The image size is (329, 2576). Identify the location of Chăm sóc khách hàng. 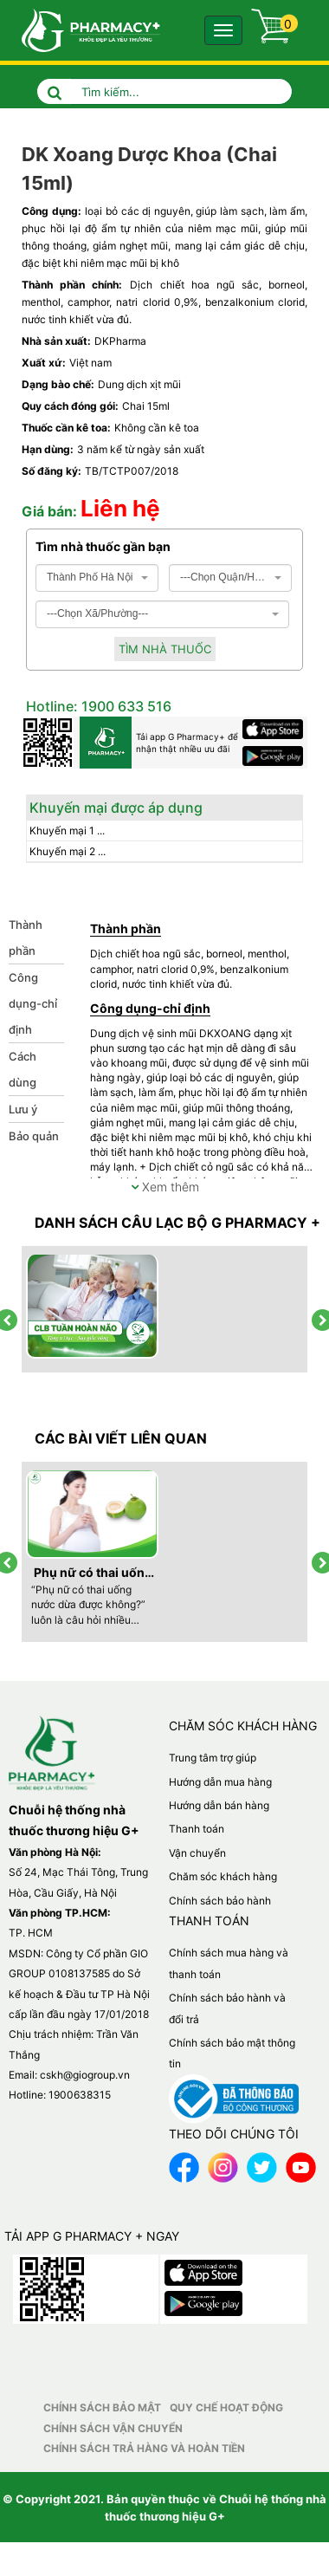
(223, 1876).